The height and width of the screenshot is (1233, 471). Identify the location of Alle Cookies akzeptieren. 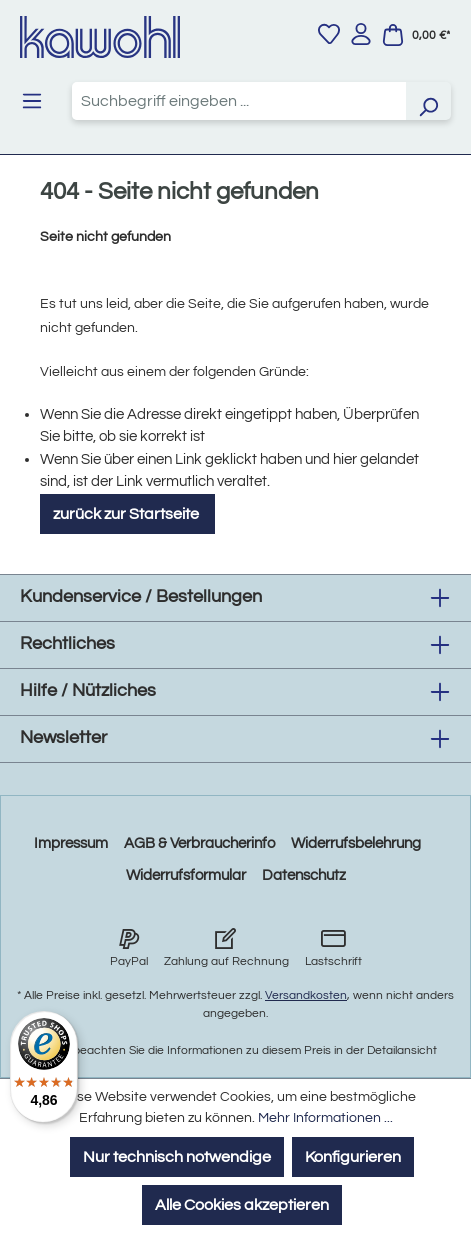
(242, 1205).